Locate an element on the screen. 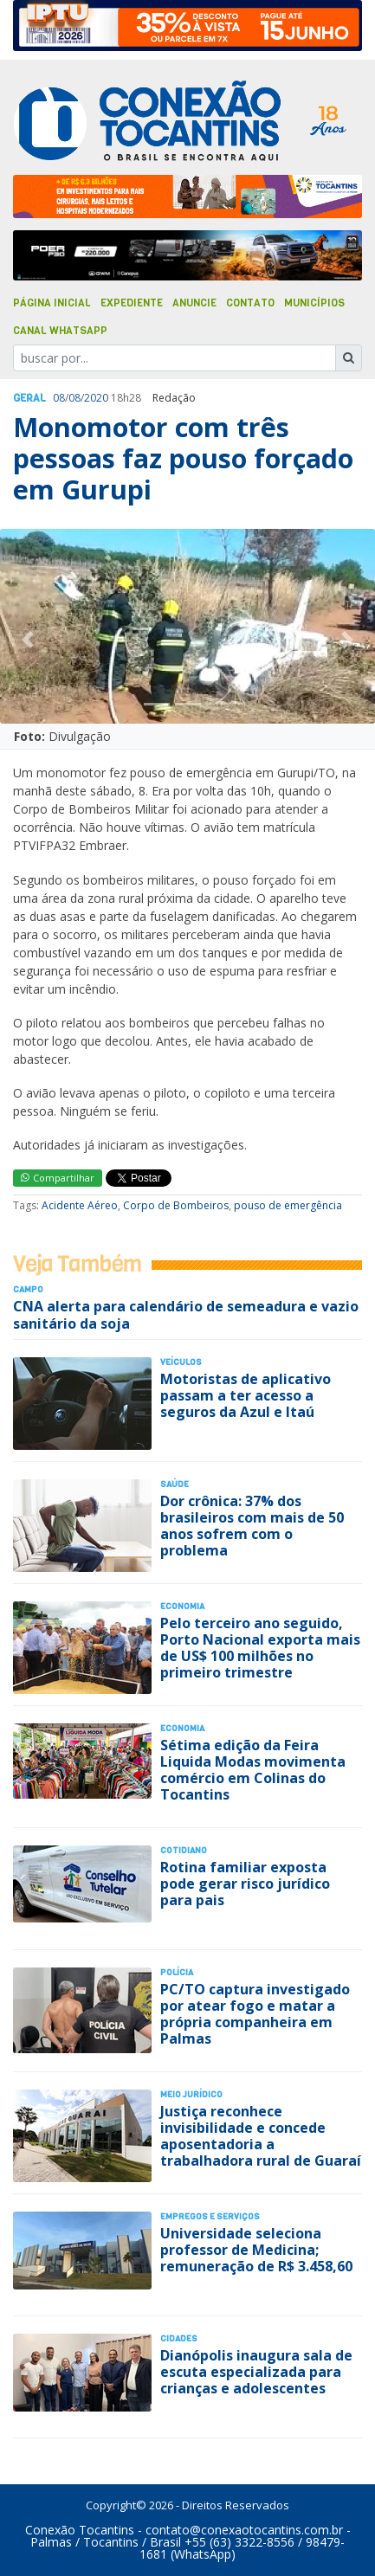  Compartilhar is located at coordinates (57, 1177).